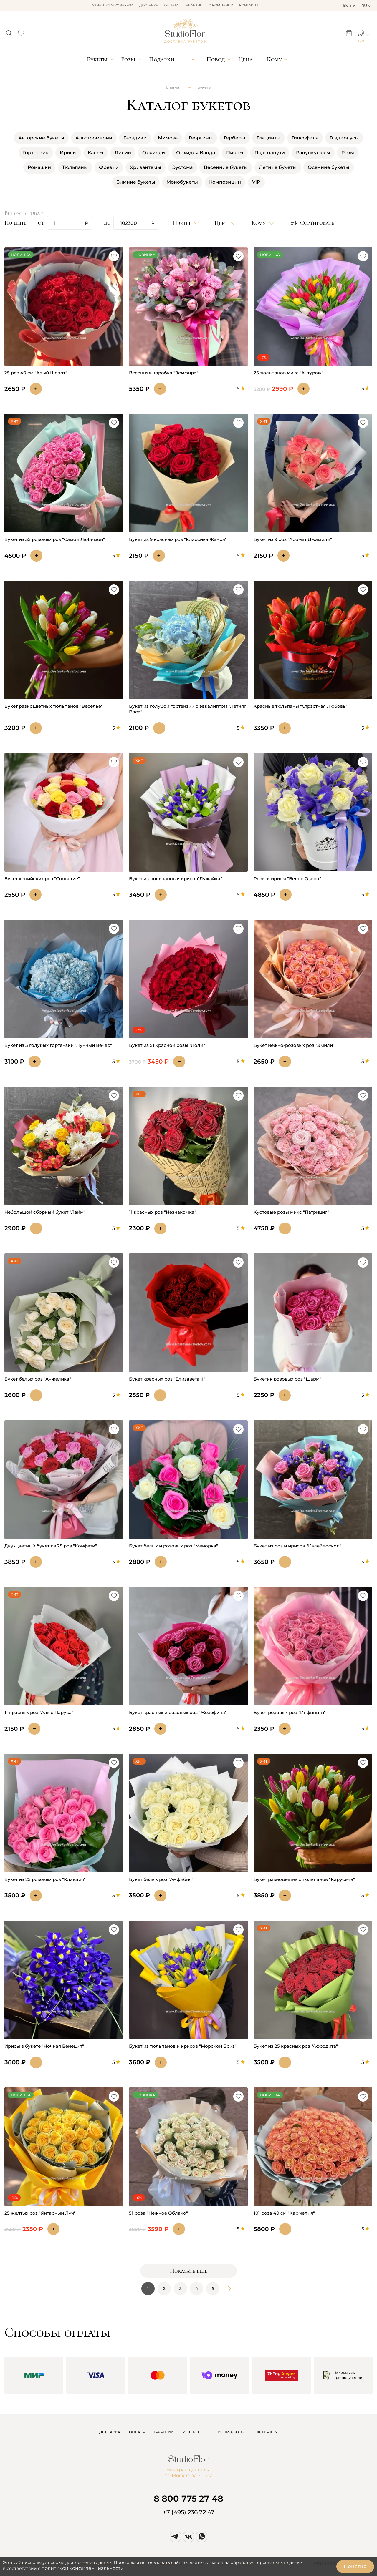 This screenshot has width=377, height=2576. I want to click on Цвет [button], so click(221, 223).